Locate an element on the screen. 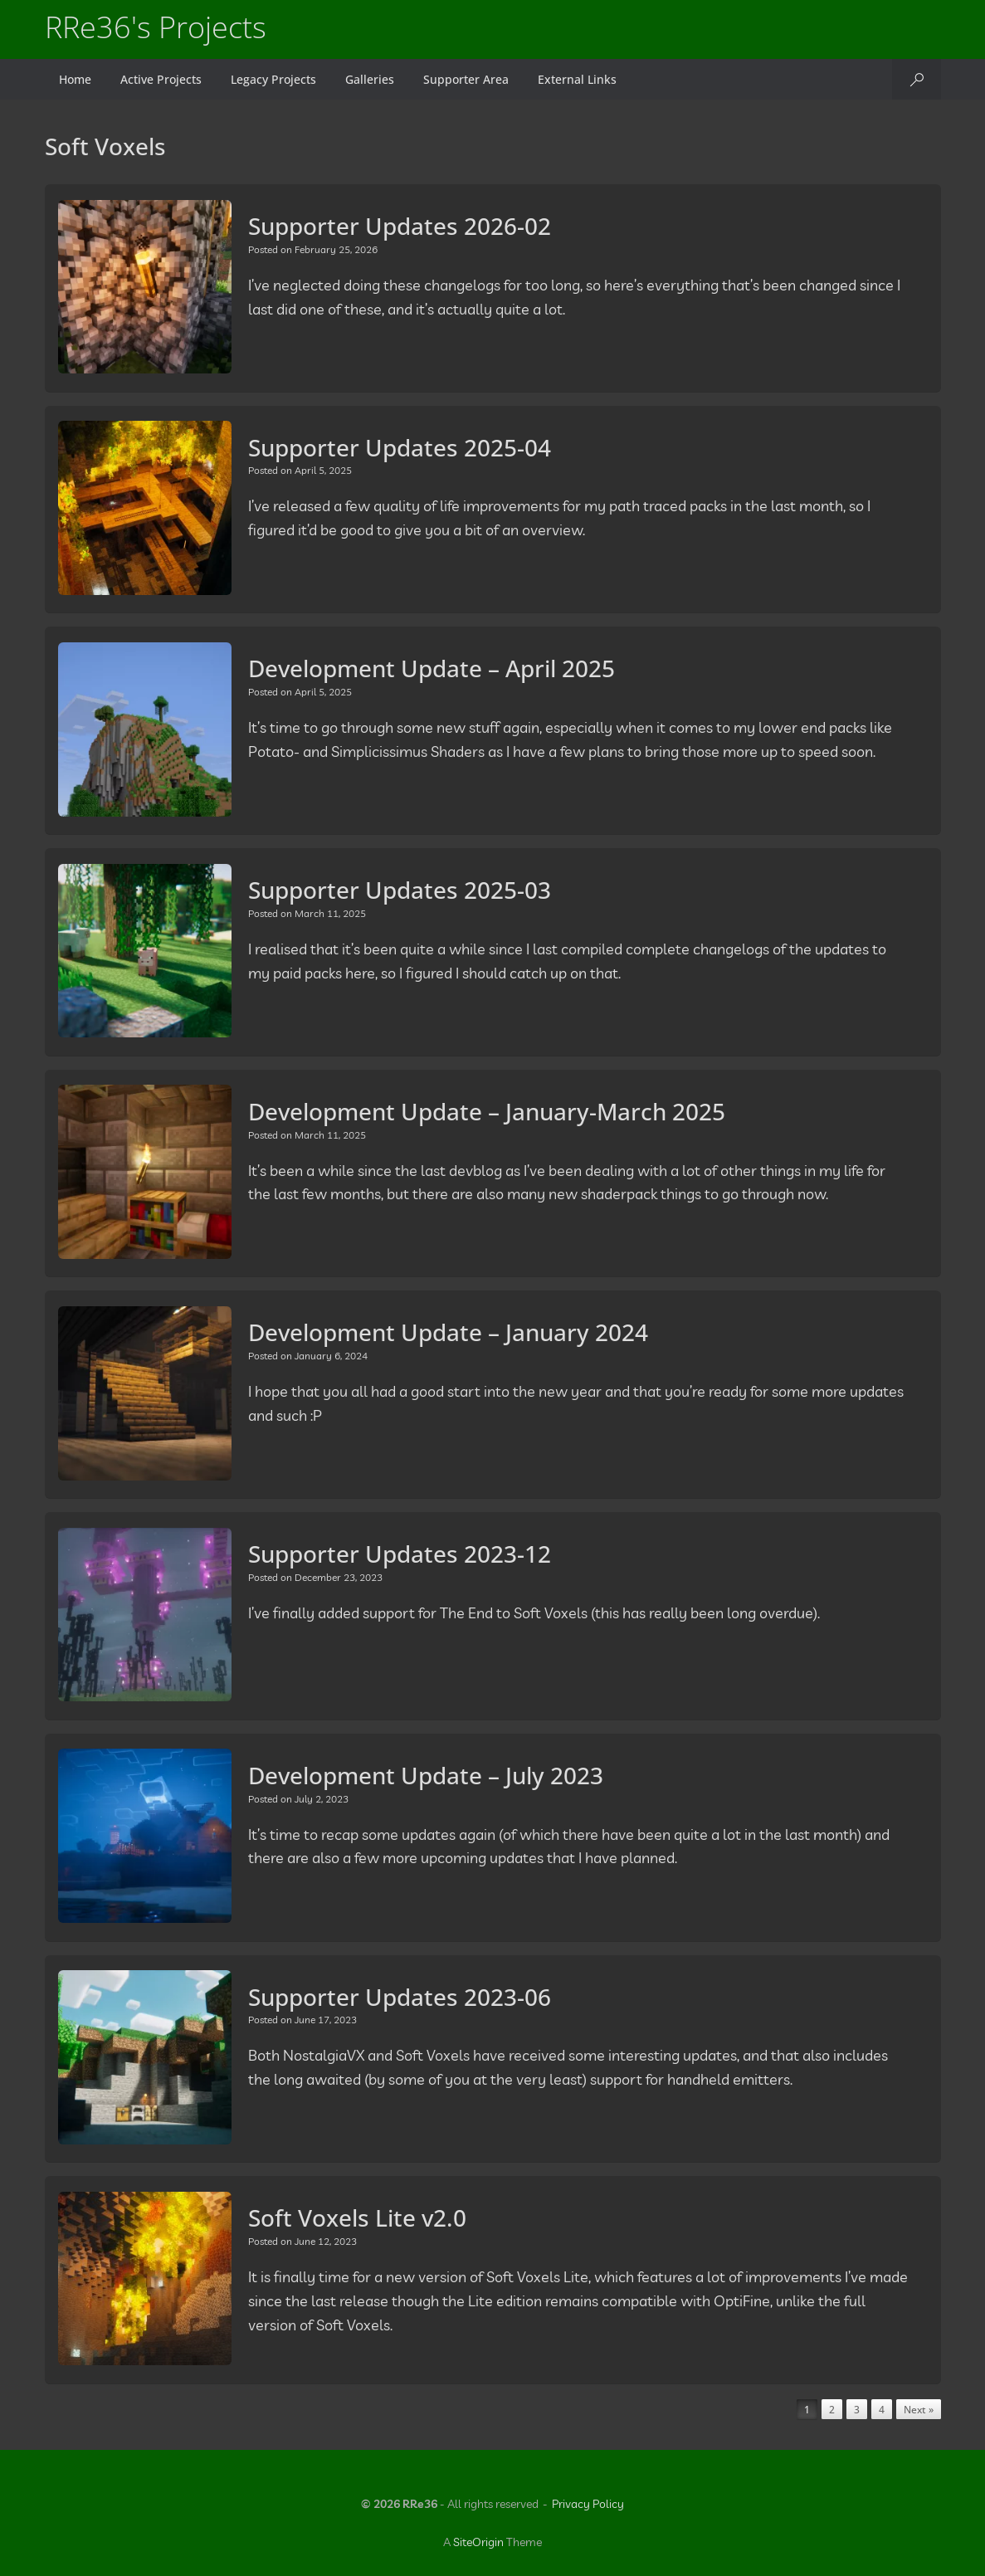 The image size is (985, 2576). External Links is located at coordinates (577, 79).